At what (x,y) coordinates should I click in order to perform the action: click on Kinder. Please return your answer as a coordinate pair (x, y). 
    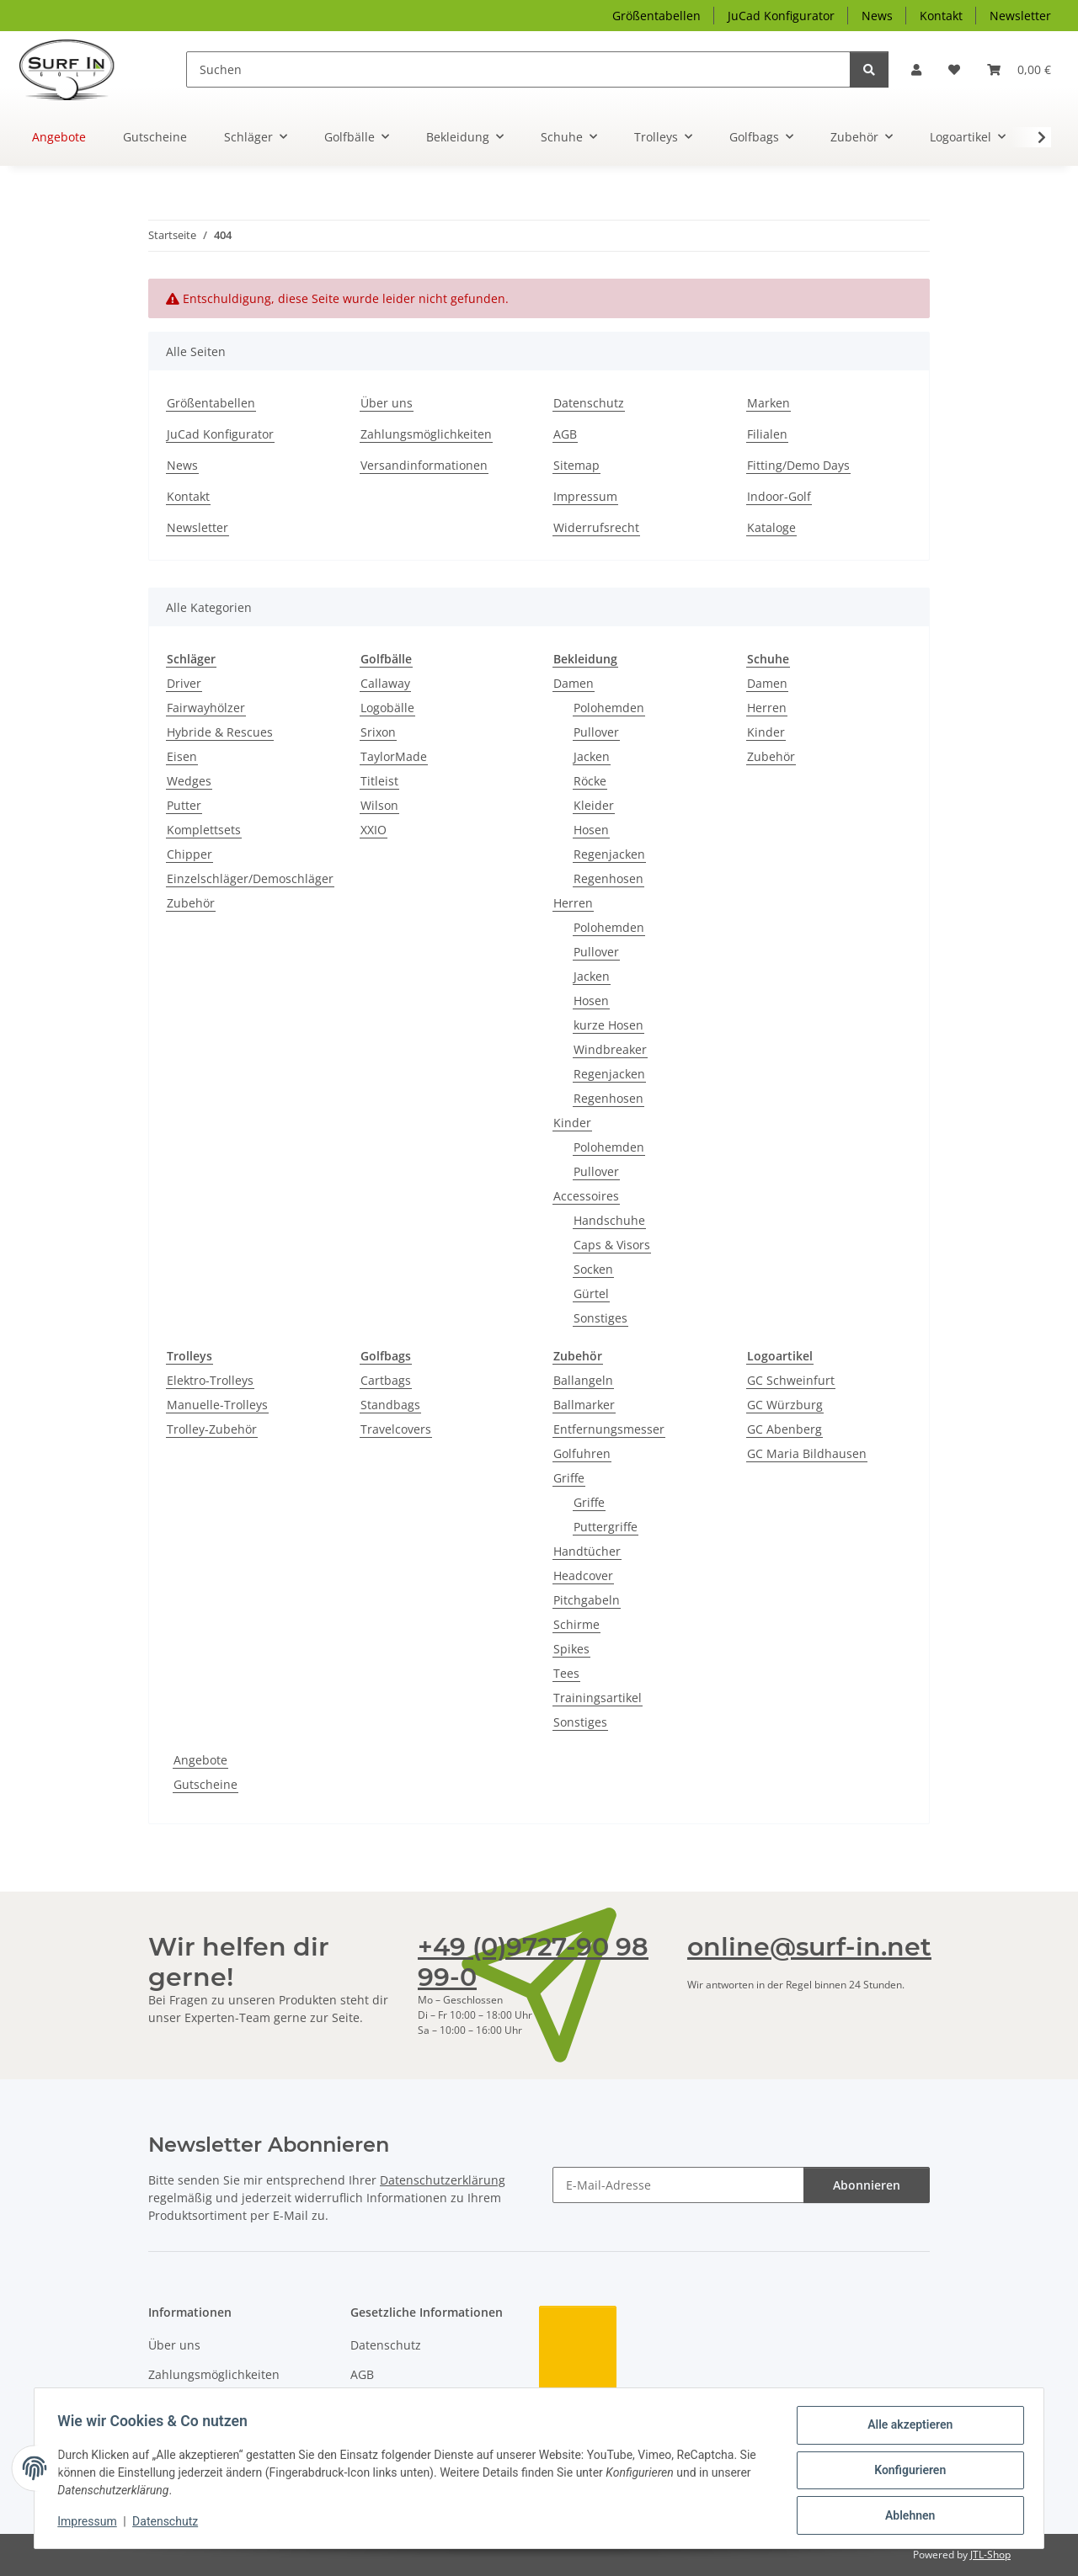
    Looking at the image, I should click on (572, 1123).